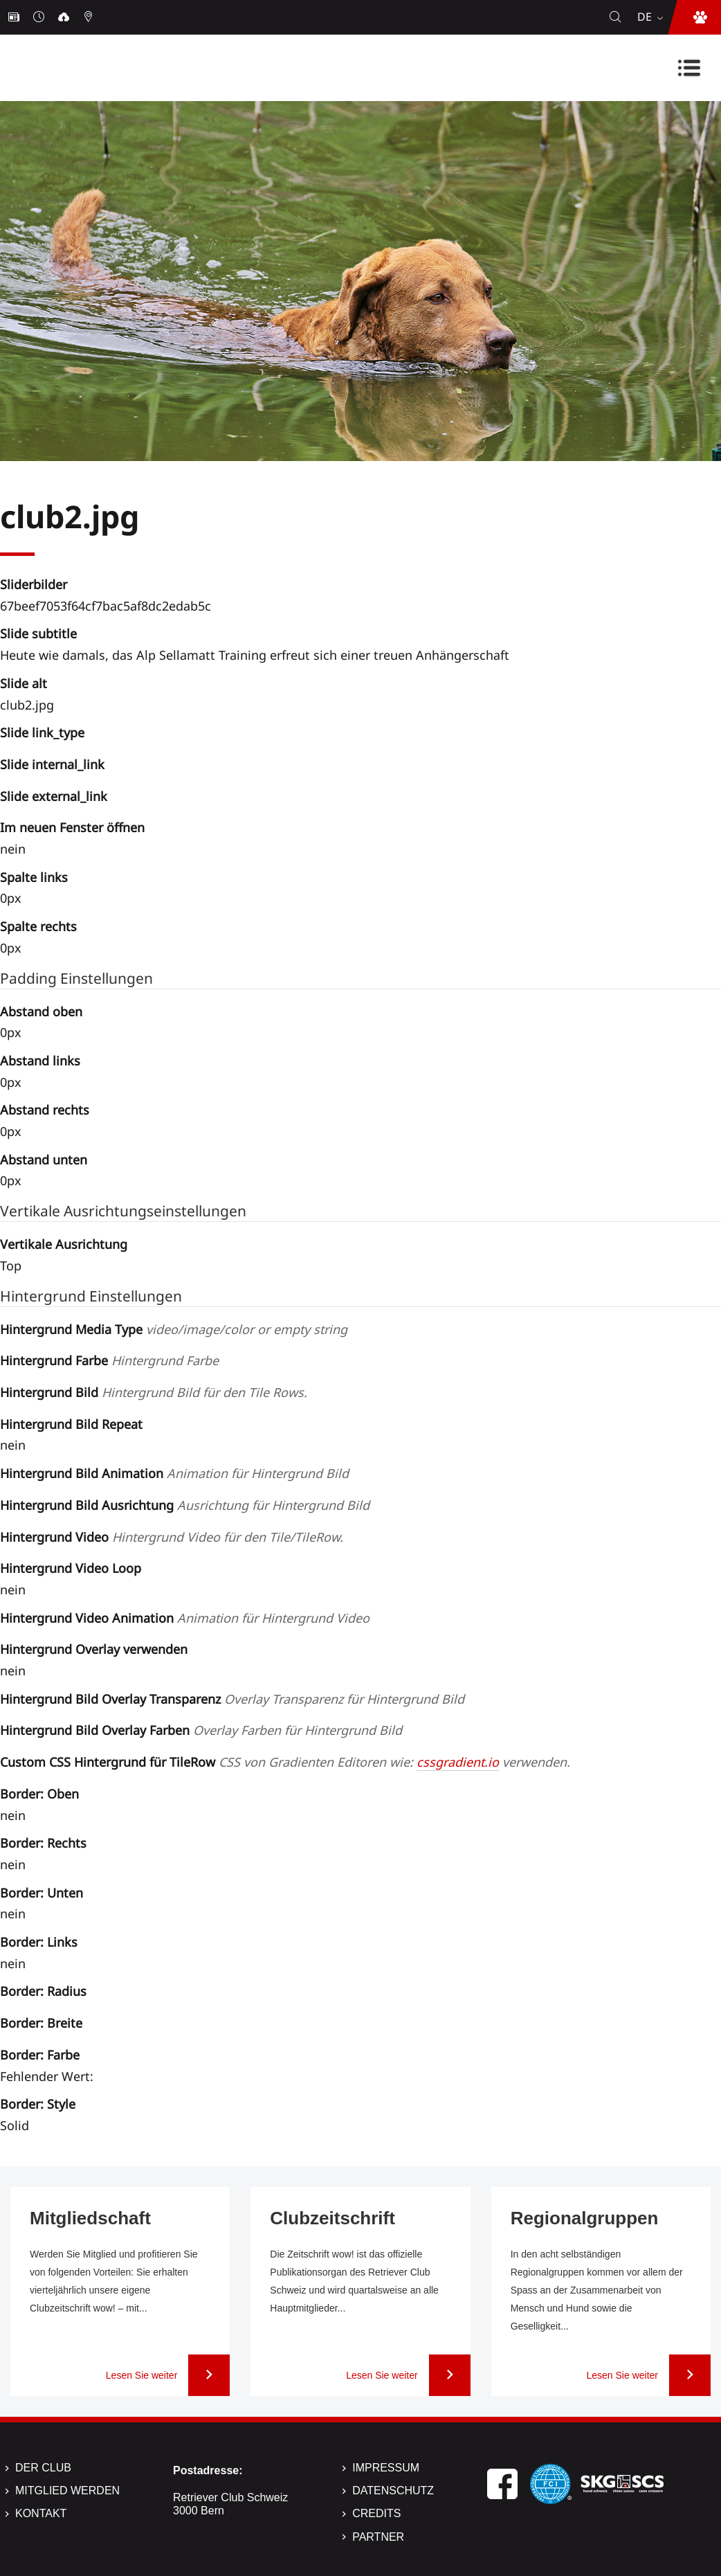 The height and width of the screenshot is (2576, 721). I want to click on Border: Oben, so click(39, 1793).